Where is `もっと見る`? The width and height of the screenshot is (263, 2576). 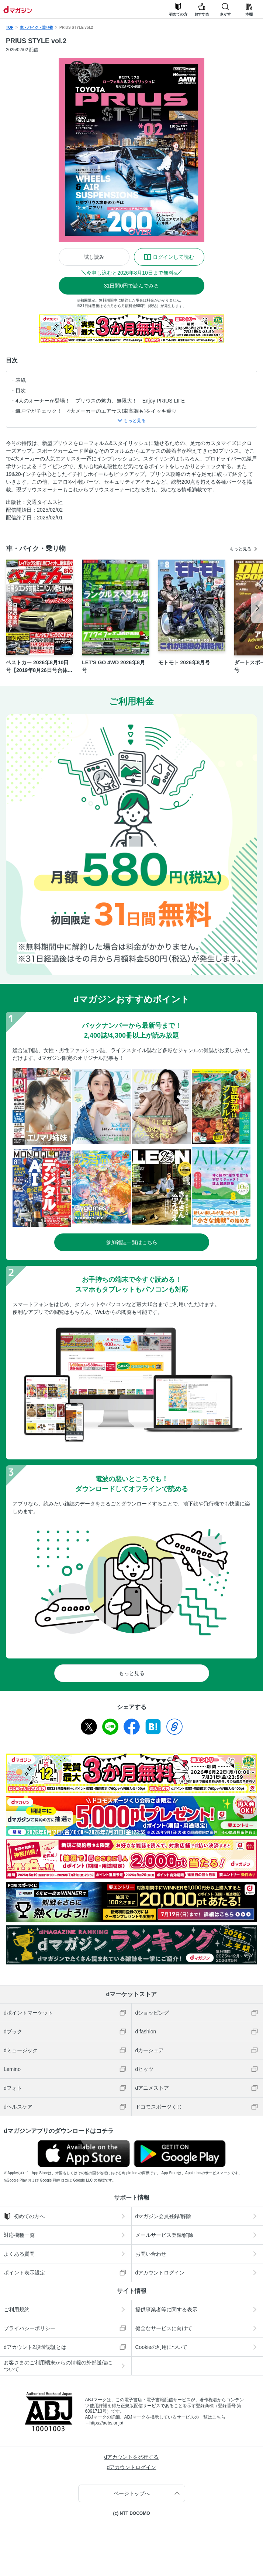
もっと見る is located at coordinates (240, 548).